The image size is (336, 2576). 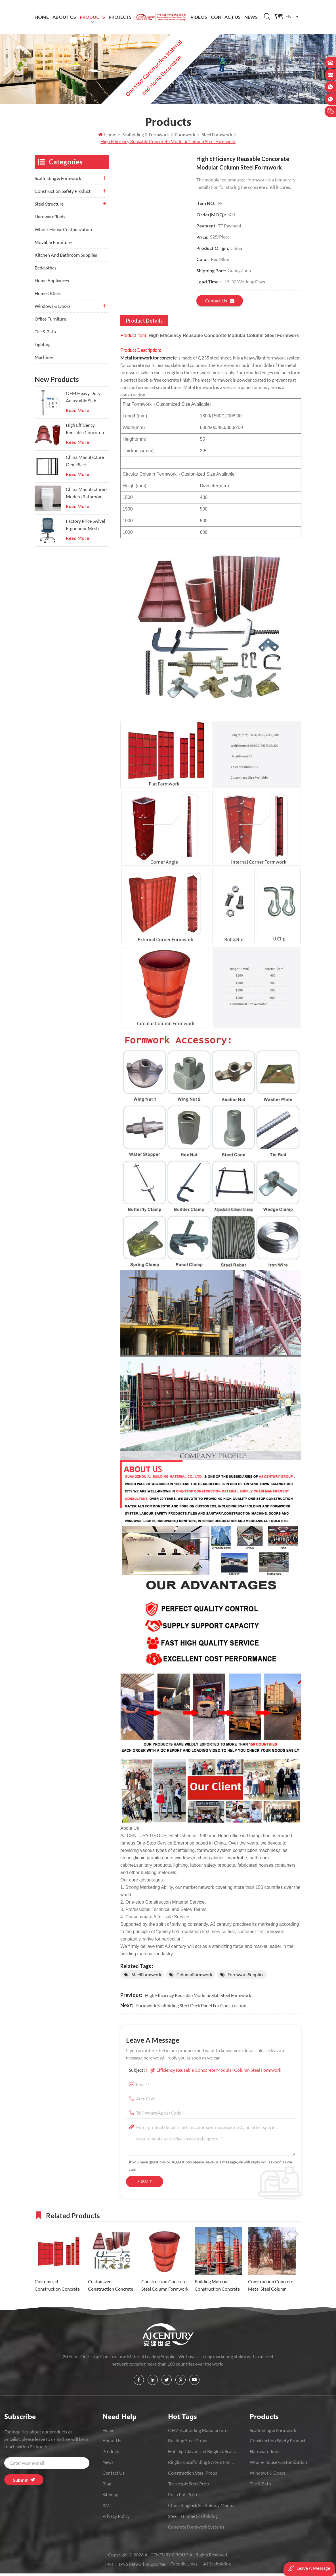 I want to click on Construction Concrete Metal Steel Column Wall Slab Fabrication Formwork, so click(x=270, y=2288).